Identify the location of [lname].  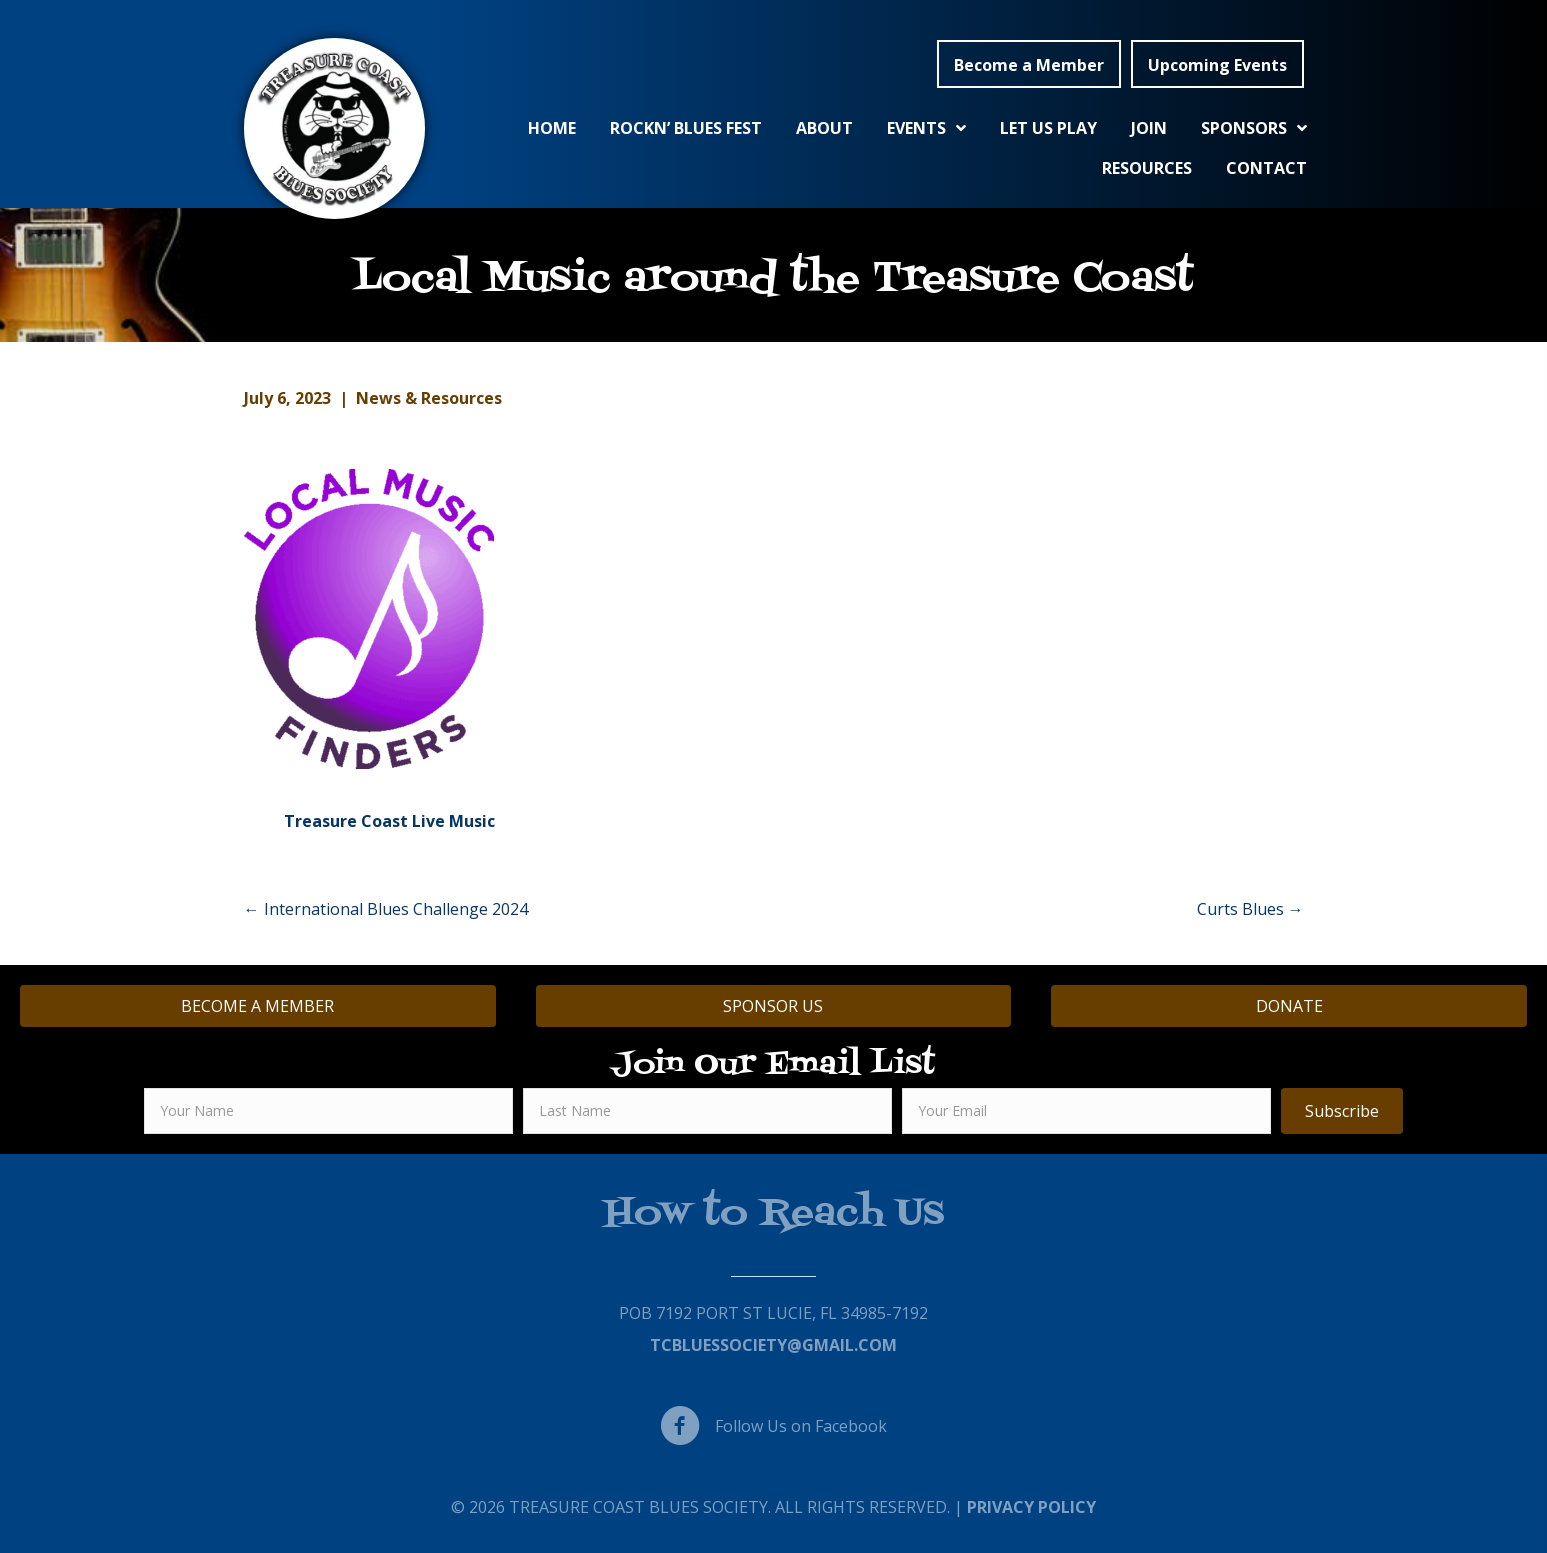
(707, 1111).